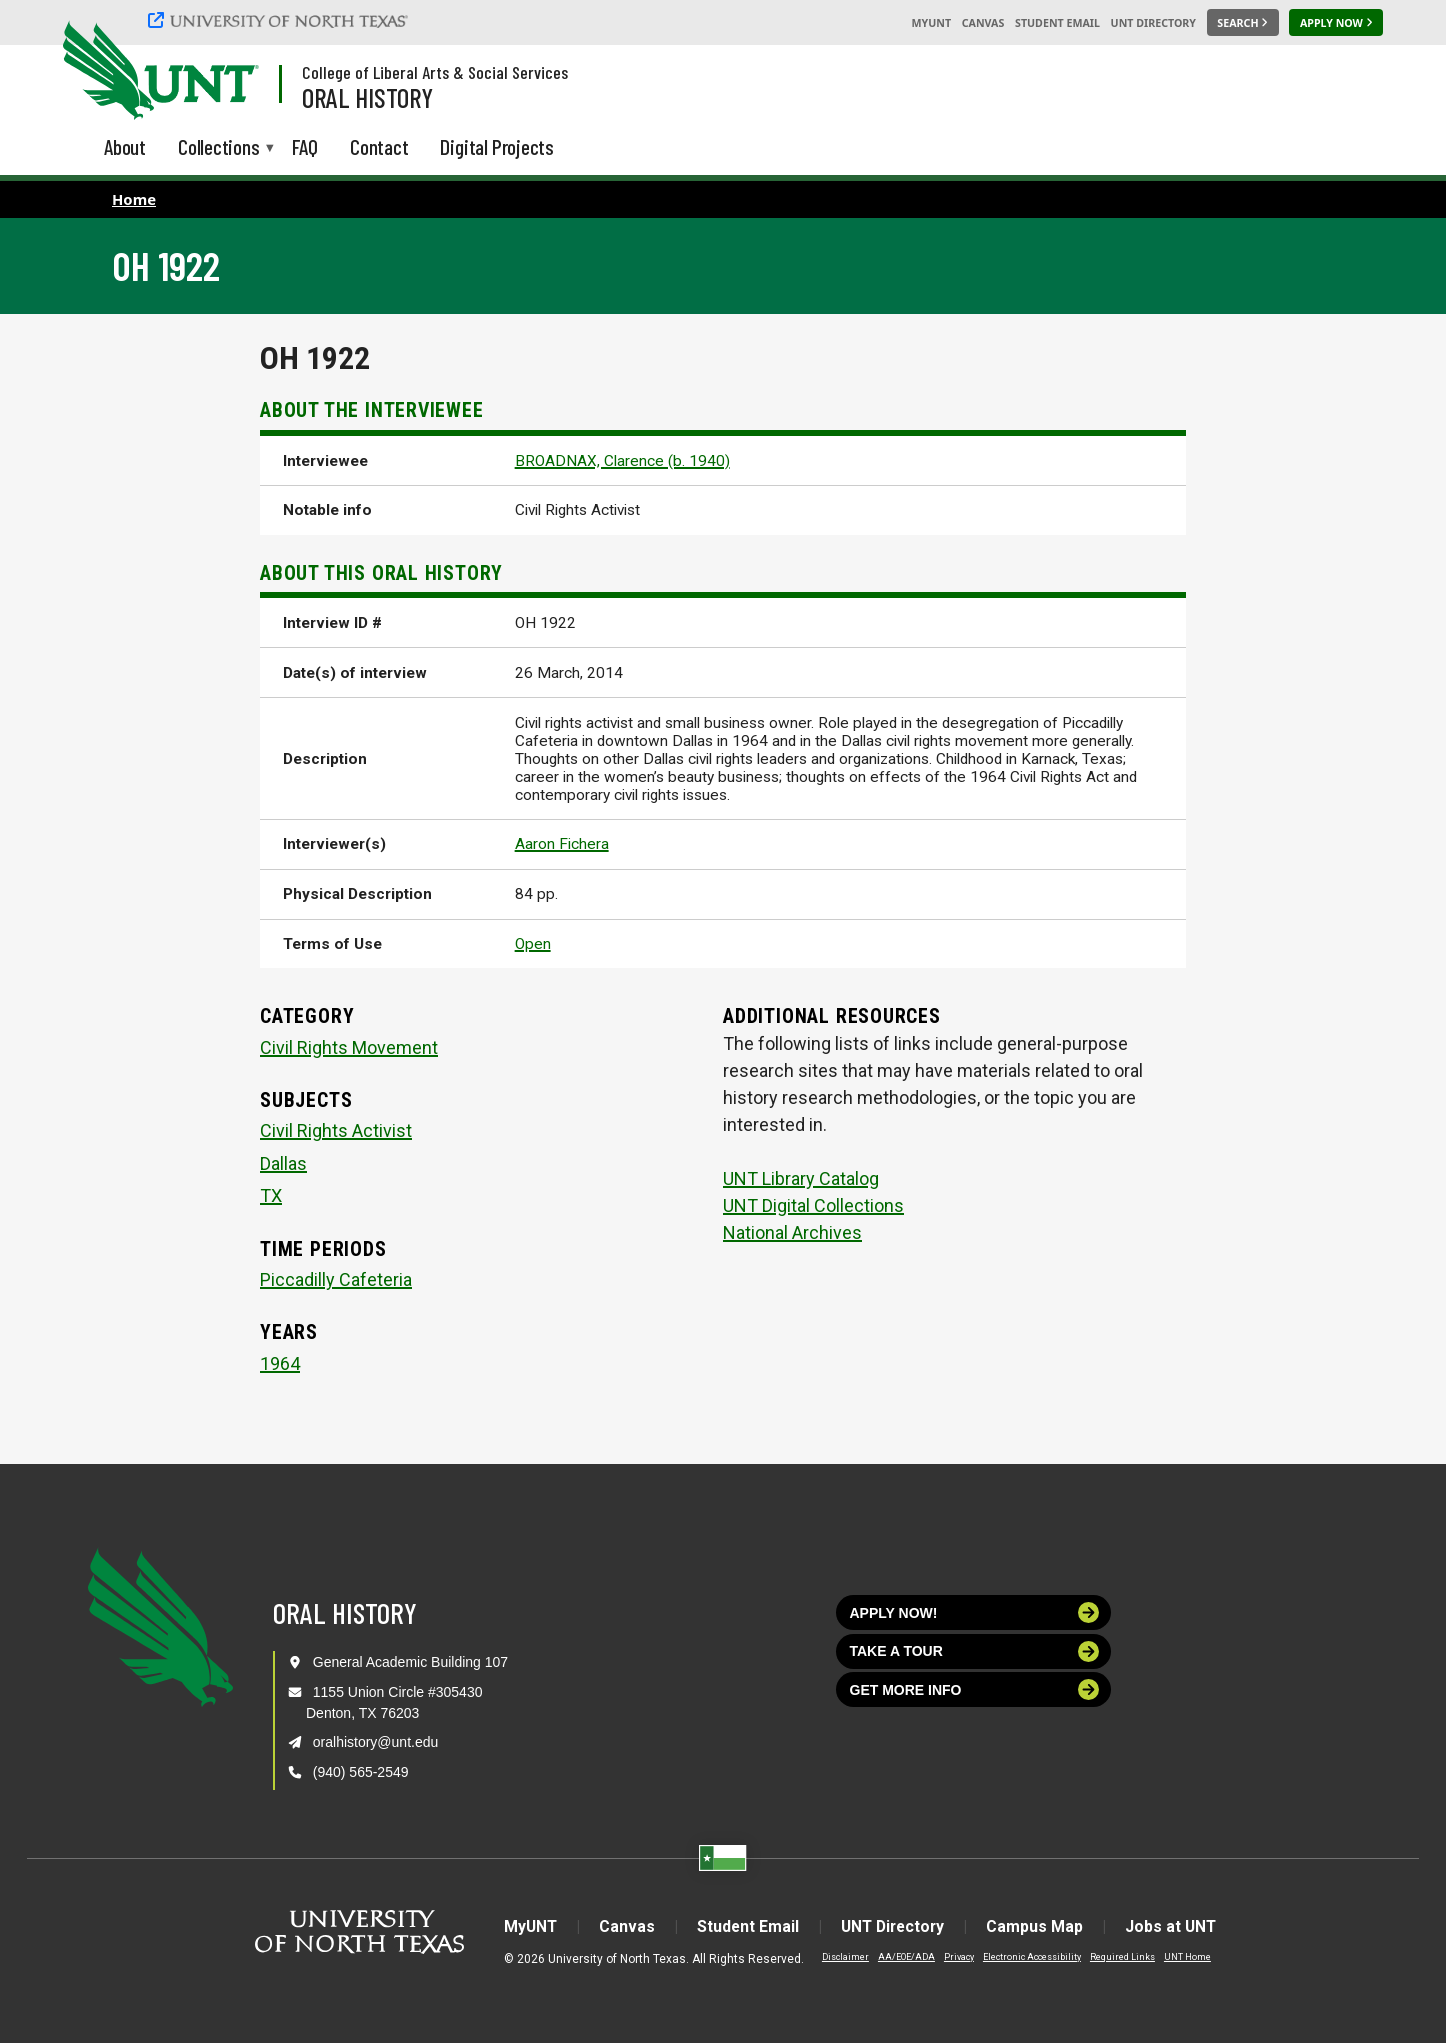 Image resolution: width=1446 pixels, height=2043 pixels. I want to click on Canvas, so click(983, 23).